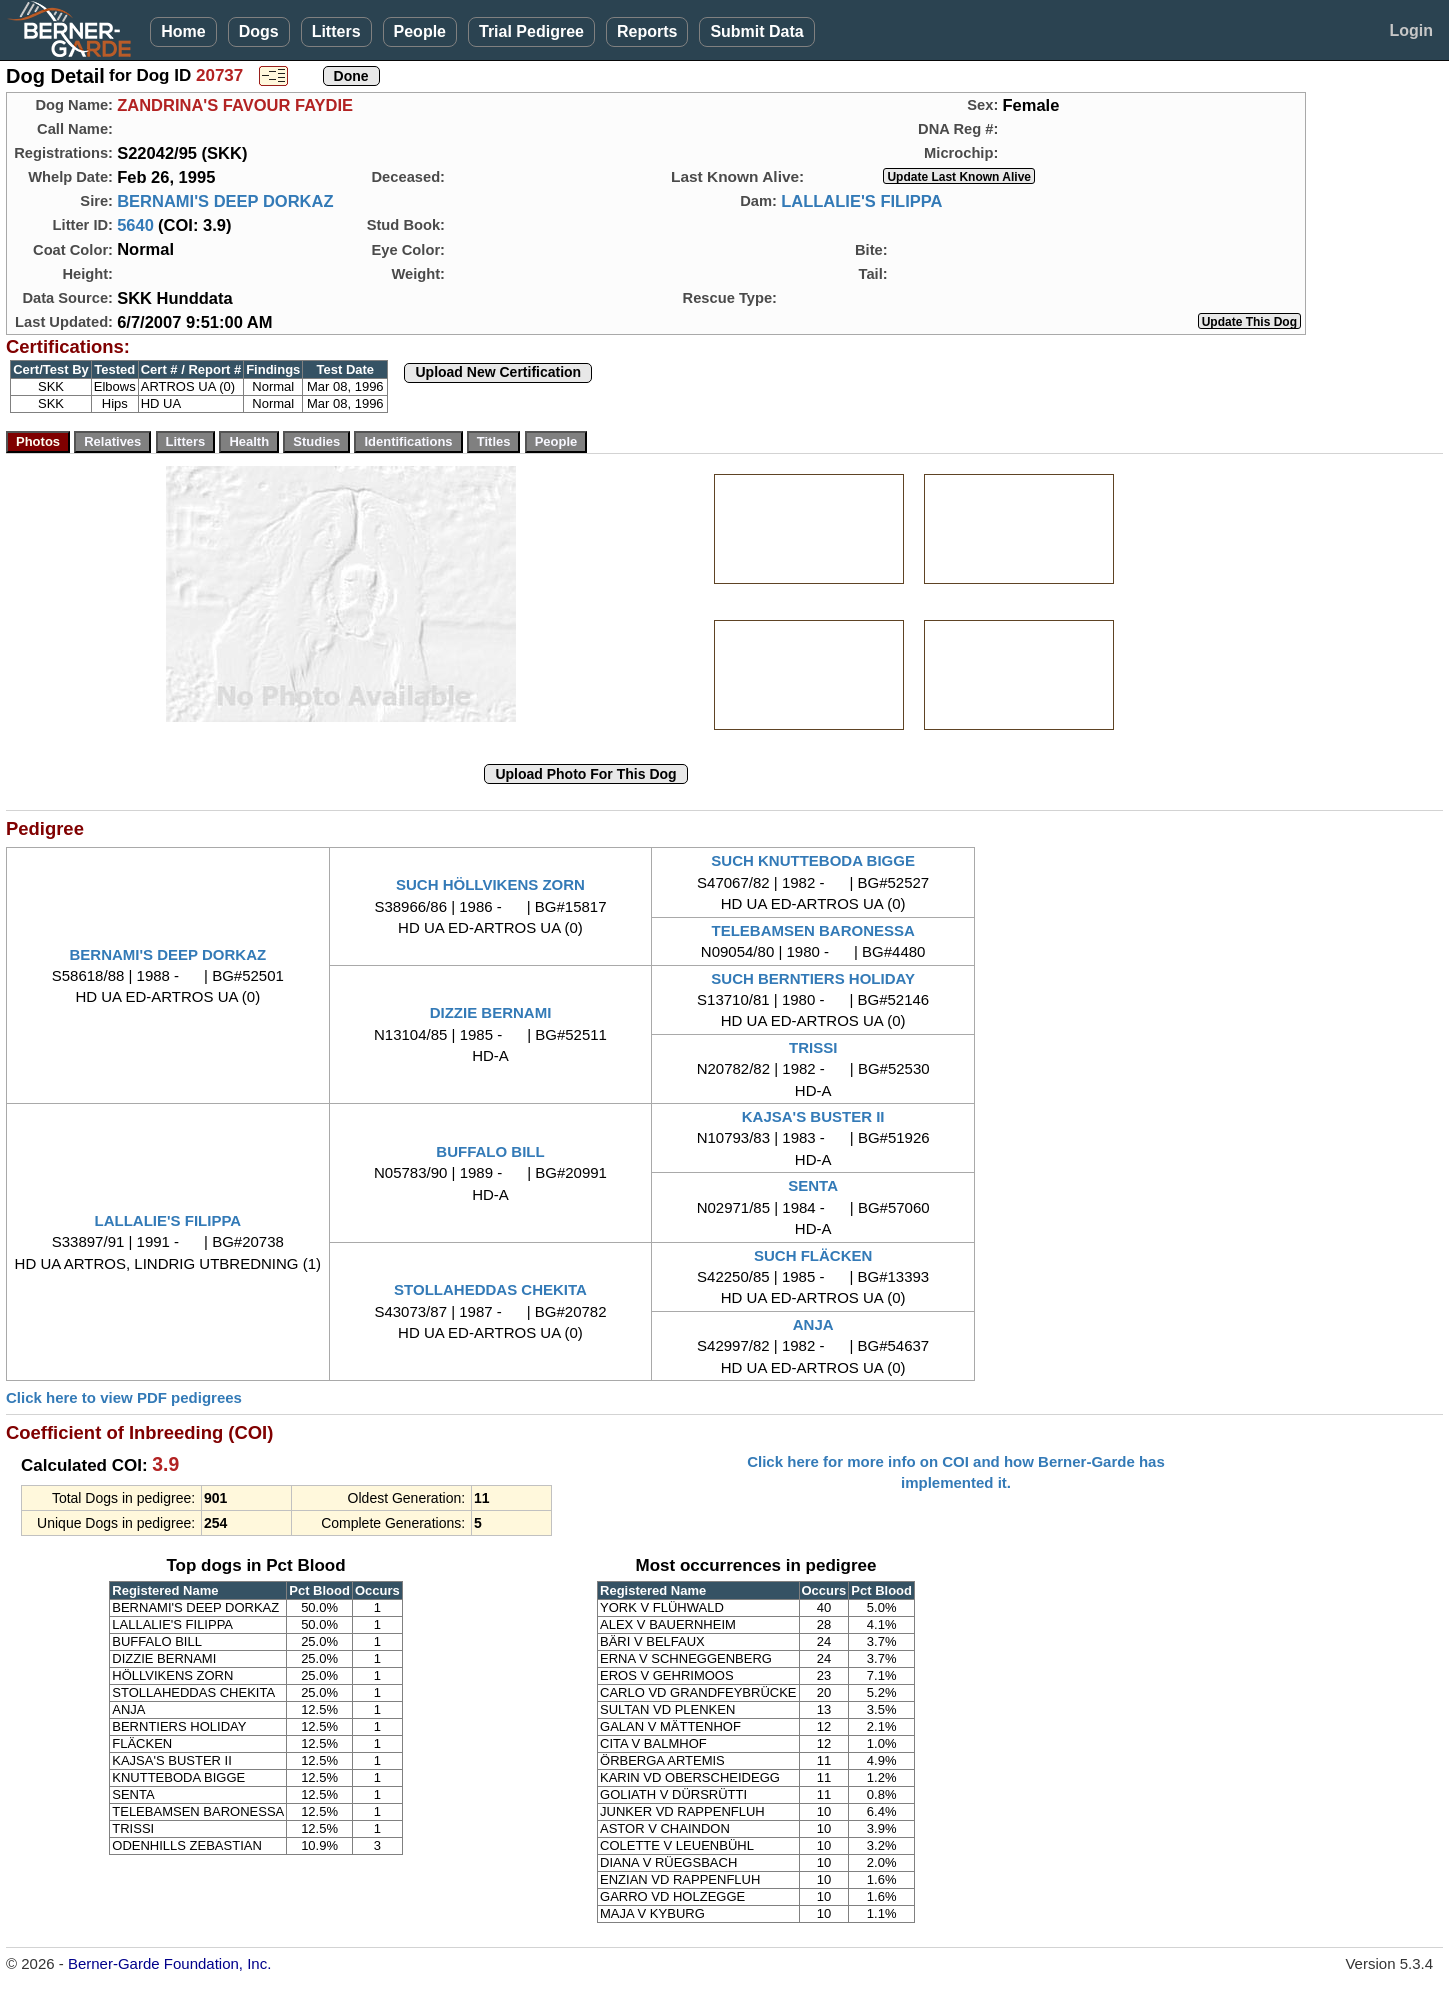 The width and height of the screenshot is (1449, 1990). Describe the element at coordinates (813, 1116) in the screenshot. I see `KAJSA'S BUSTER II` at that location.